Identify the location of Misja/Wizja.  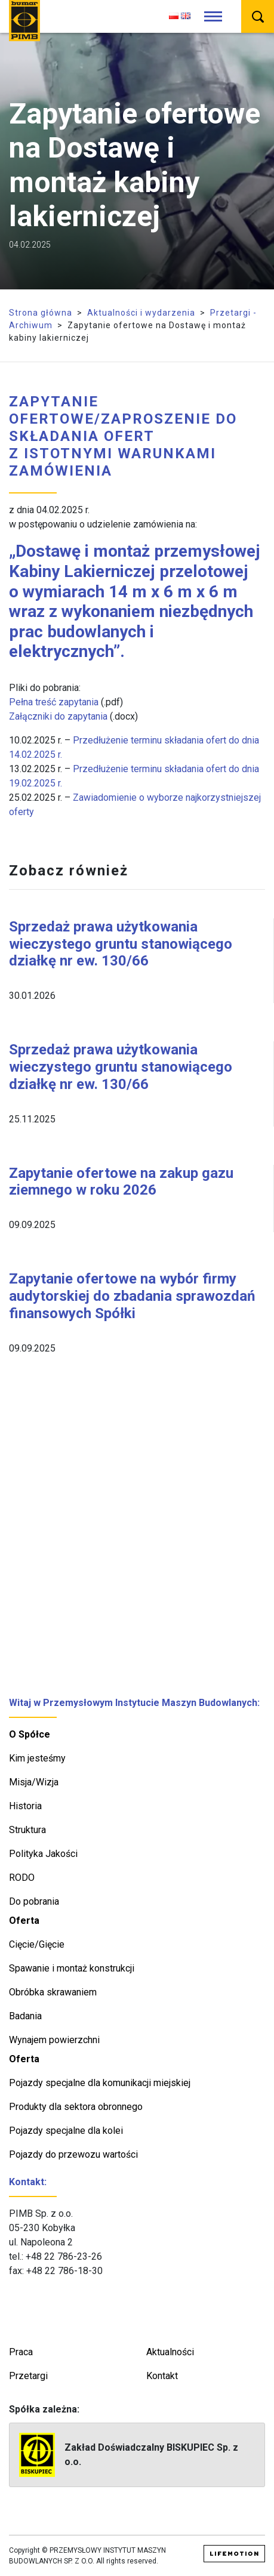
(34, 1782).